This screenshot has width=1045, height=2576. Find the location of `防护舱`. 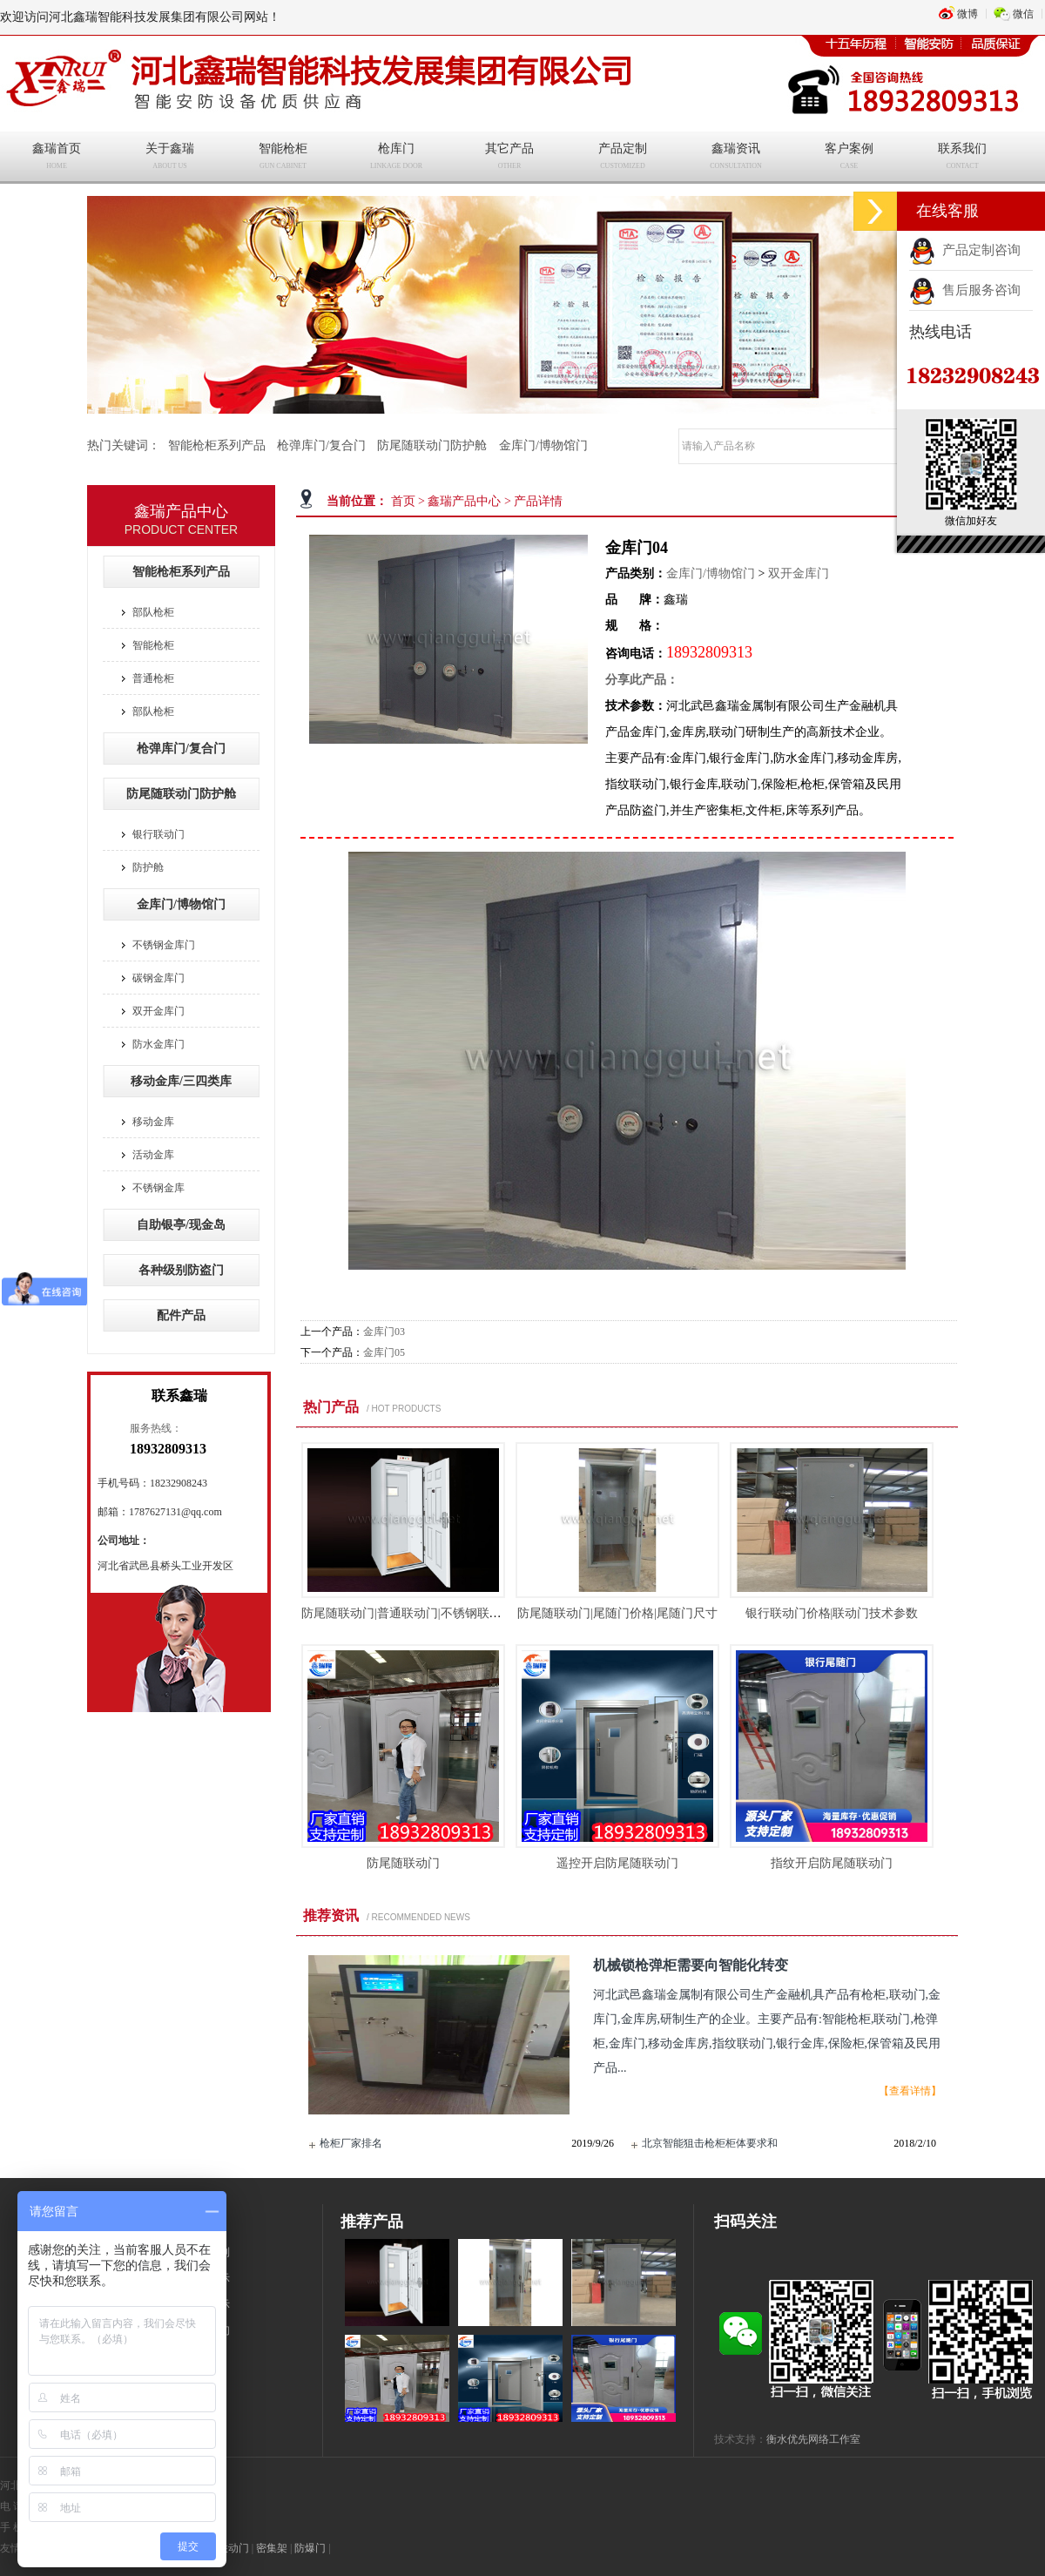

防护舱 is located at coordinates (148, 867).